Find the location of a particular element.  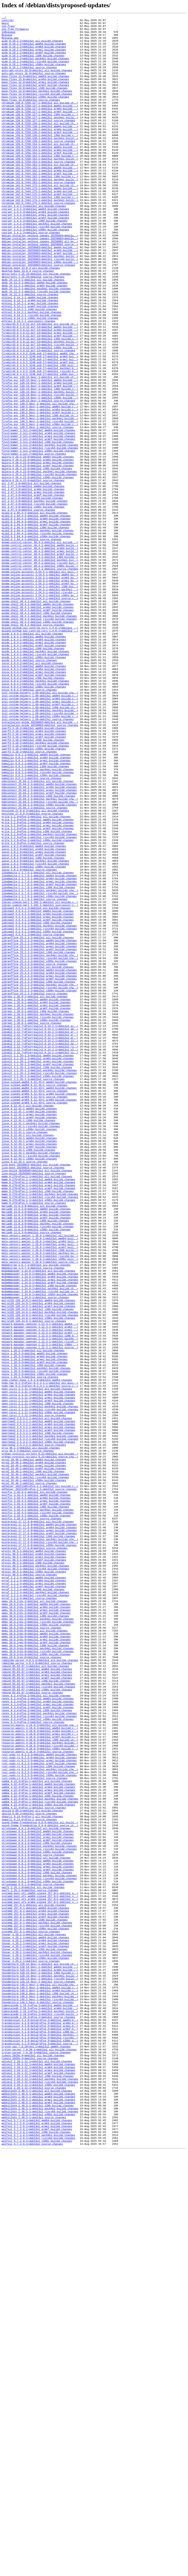

firefox-esr_140.5.0esr-1~deb13u1_source.changes is located at coordinates (38, 509).